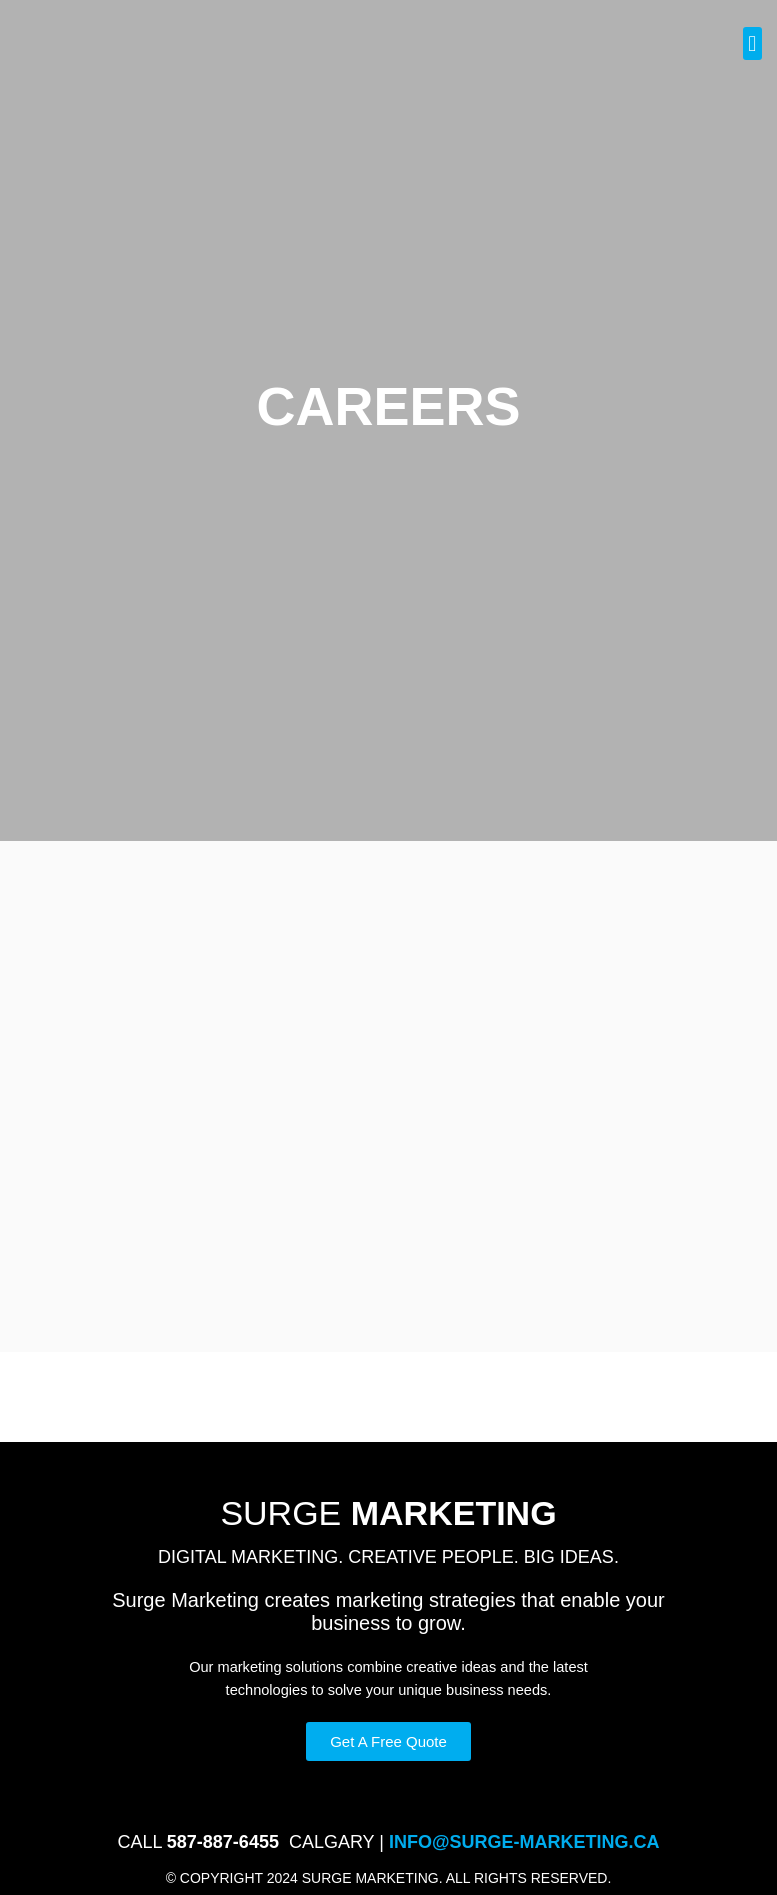 The image size is (777, 1895). I want to click on Careers, so click(517, 1787).